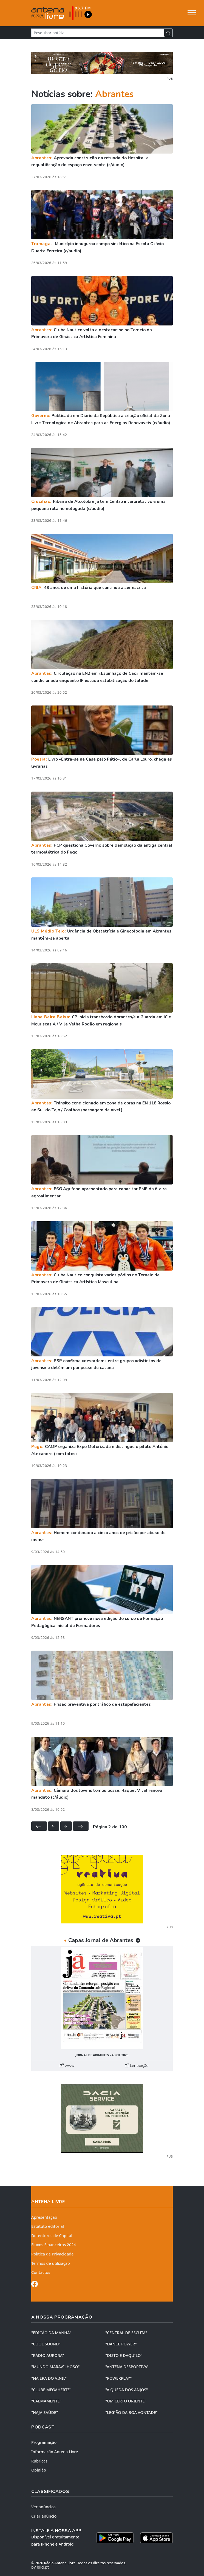 Image resolution: width=204 pixels, height=2576 pixels. Describe the element at coordinates (49, 2378) in the screenshot. I see `"NA ERA DO VINIL"` at that location.